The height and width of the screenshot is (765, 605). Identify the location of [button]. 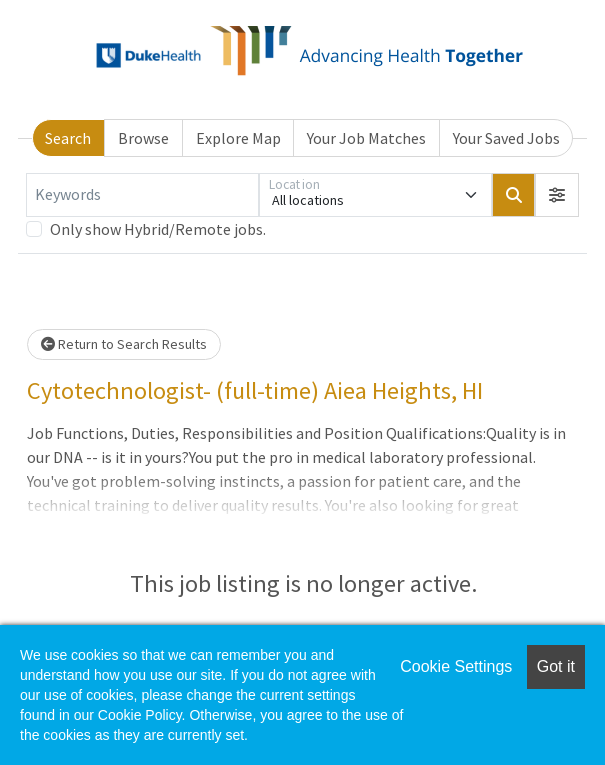
(557, 195).